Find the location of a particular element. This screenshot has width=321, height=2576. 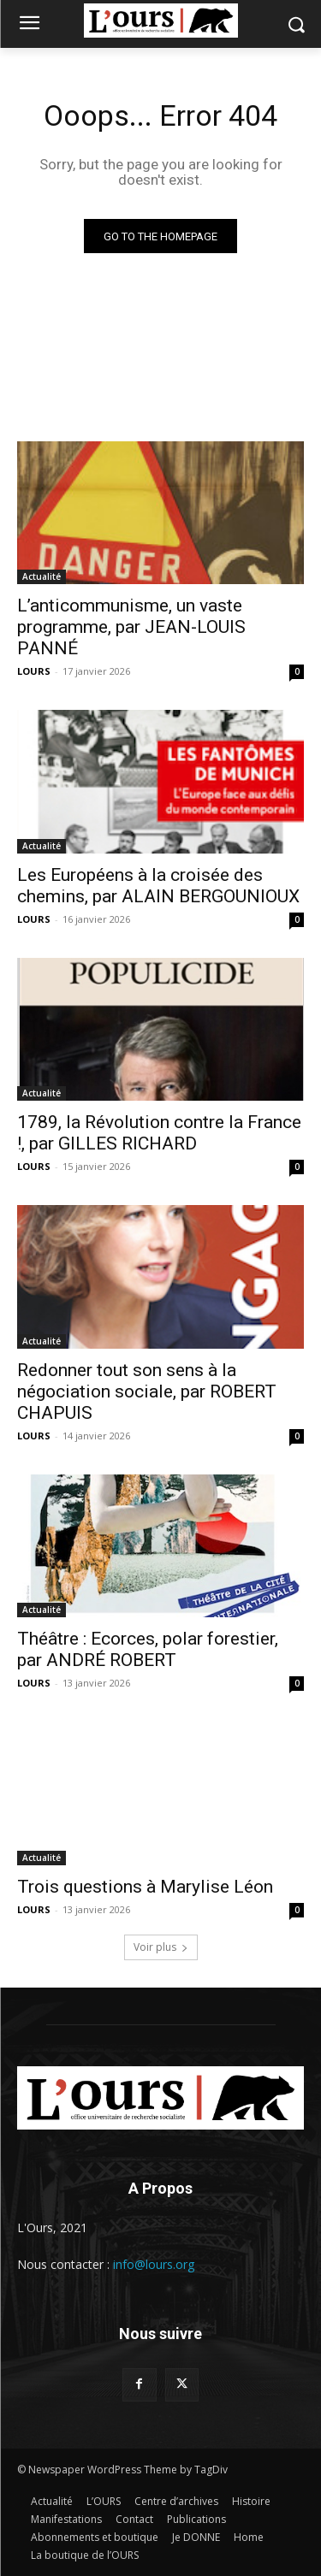

Trois questions à Marylise Léon is located at coordinates (145, 1886).